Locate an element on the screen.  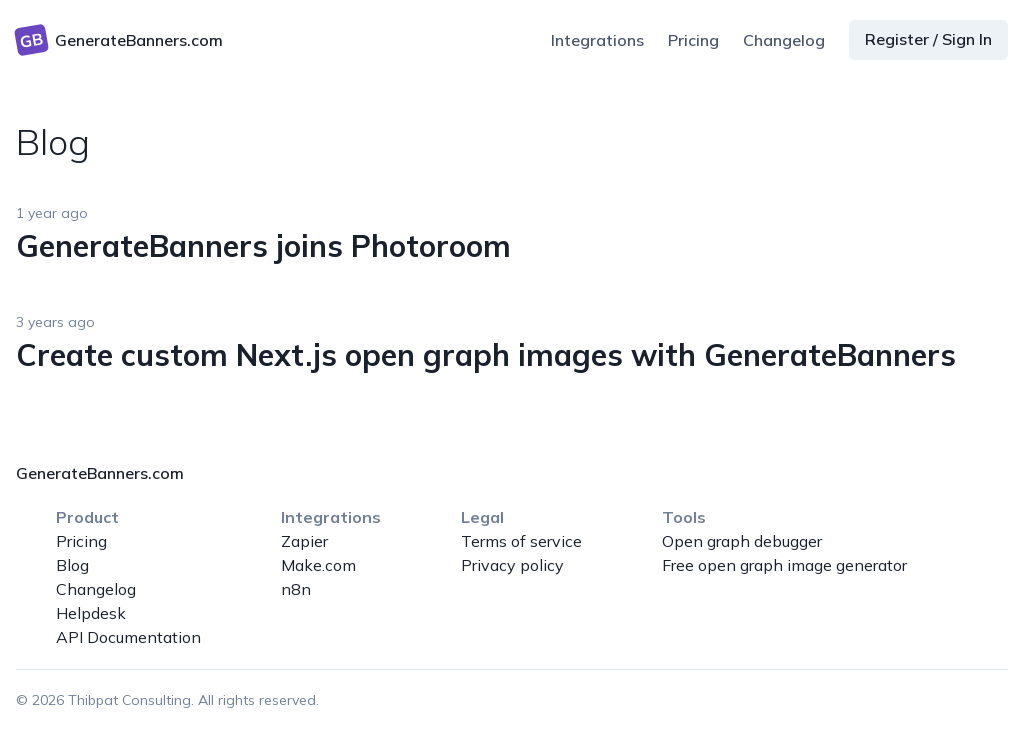
Make.com is located at coordinates (318, 565).